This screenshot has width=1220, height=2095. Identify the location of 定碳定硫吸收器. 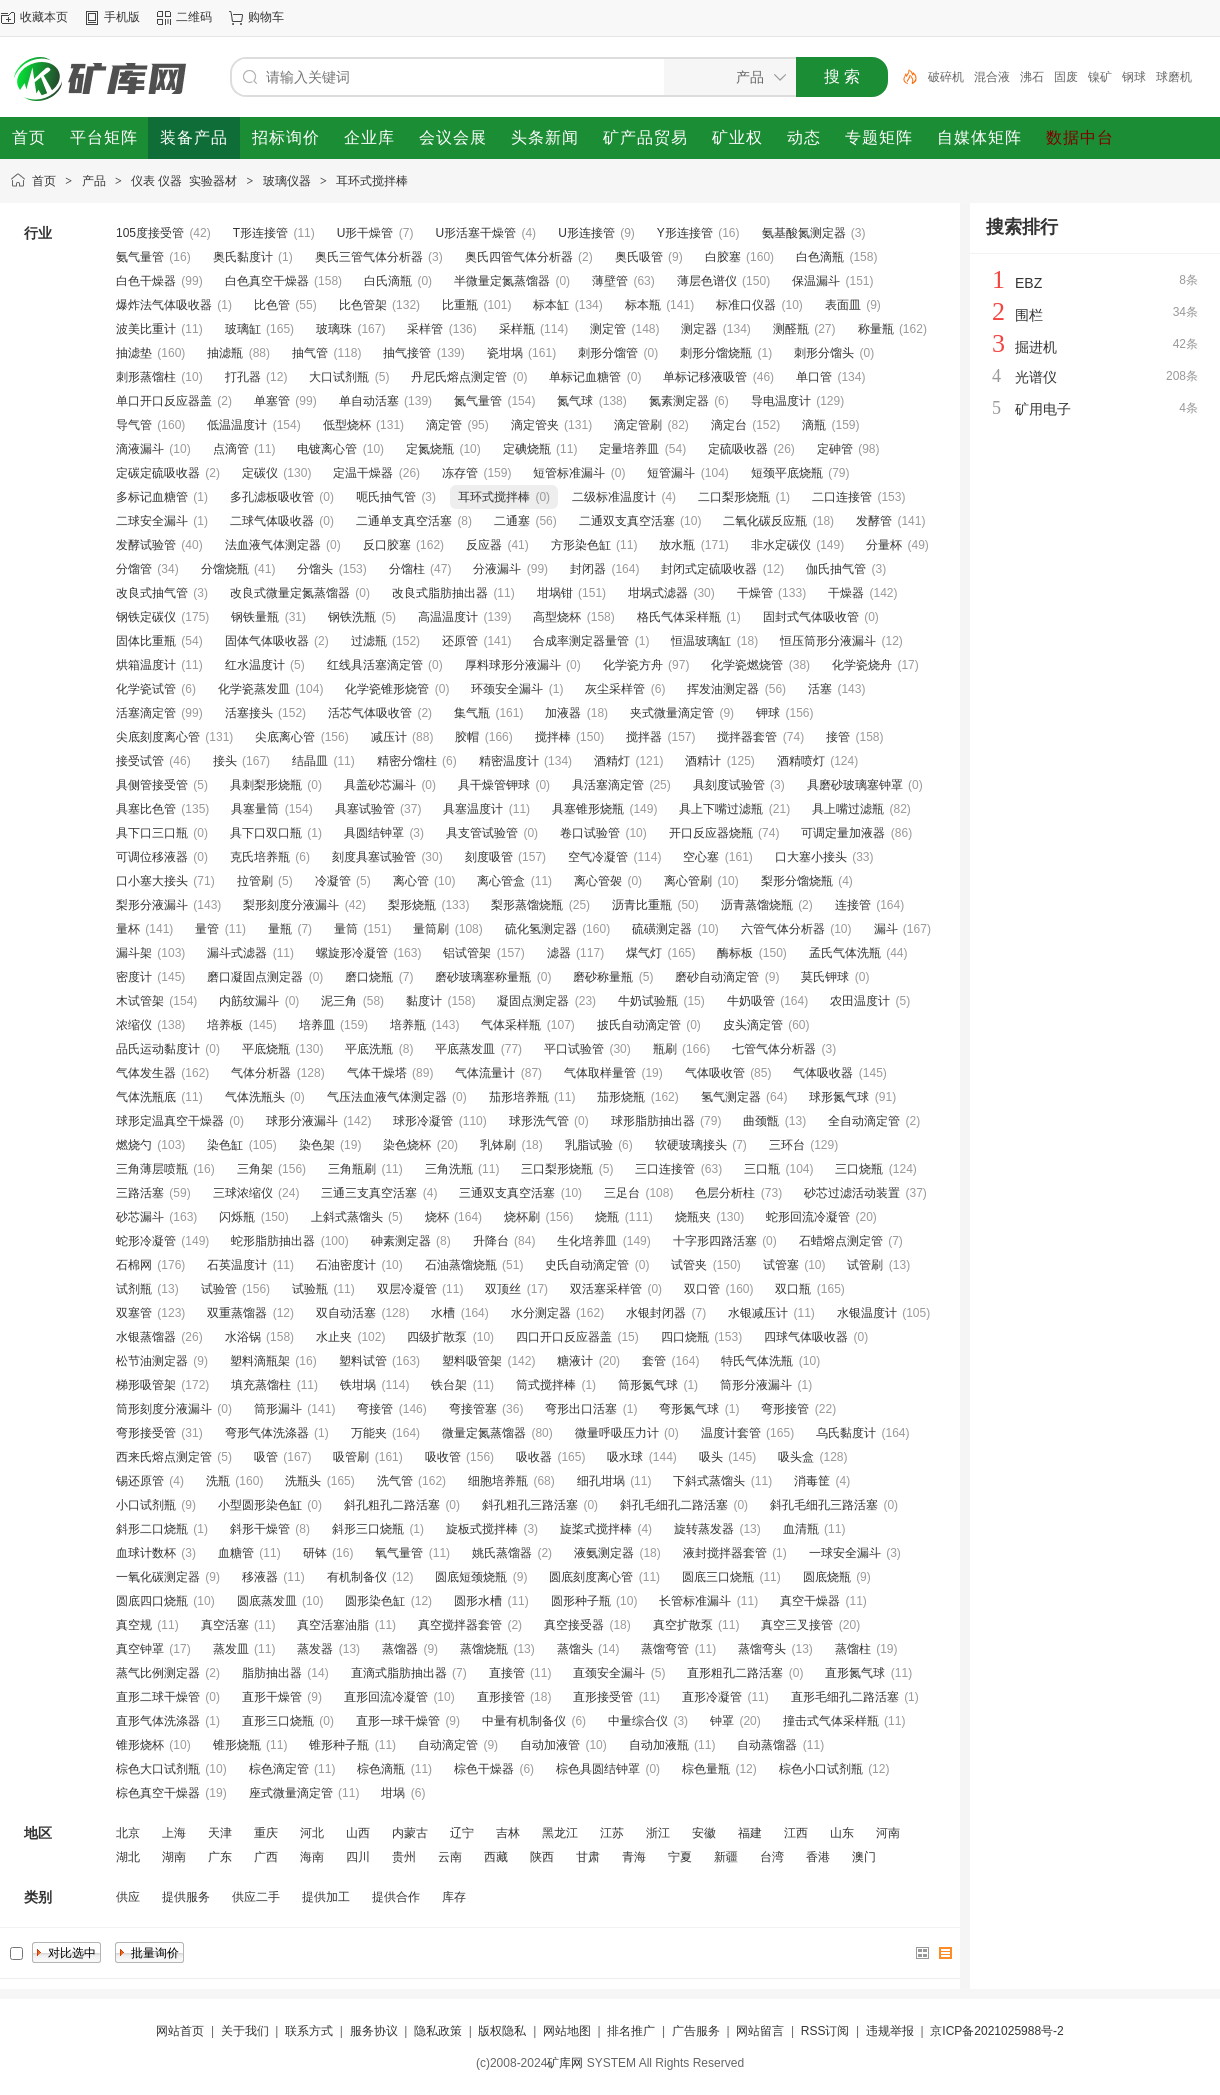
(158, 473).